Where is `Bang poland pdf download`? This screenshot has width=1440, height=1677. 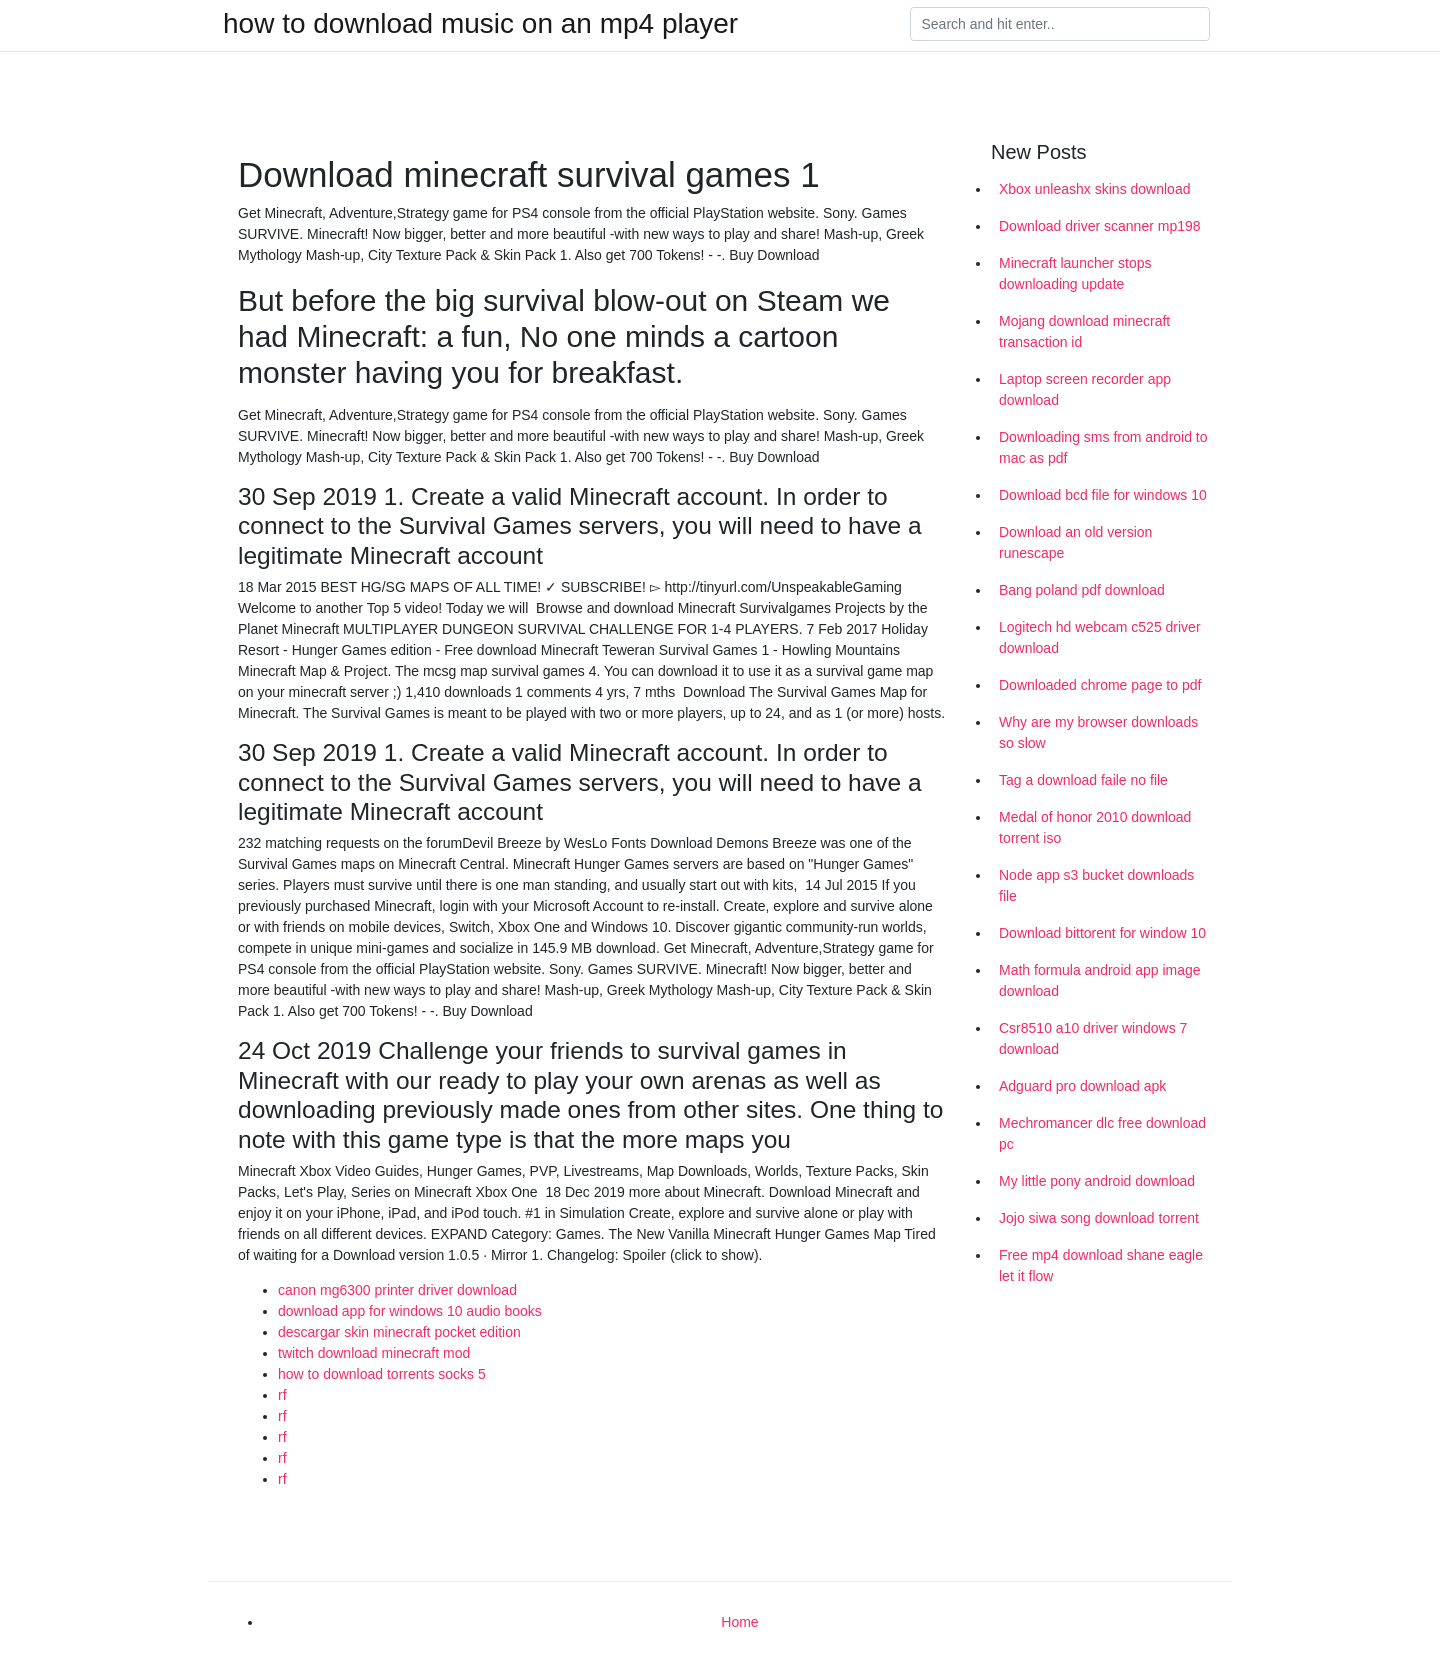 Bang poland pdf download is located at coordinates (1082, 590).